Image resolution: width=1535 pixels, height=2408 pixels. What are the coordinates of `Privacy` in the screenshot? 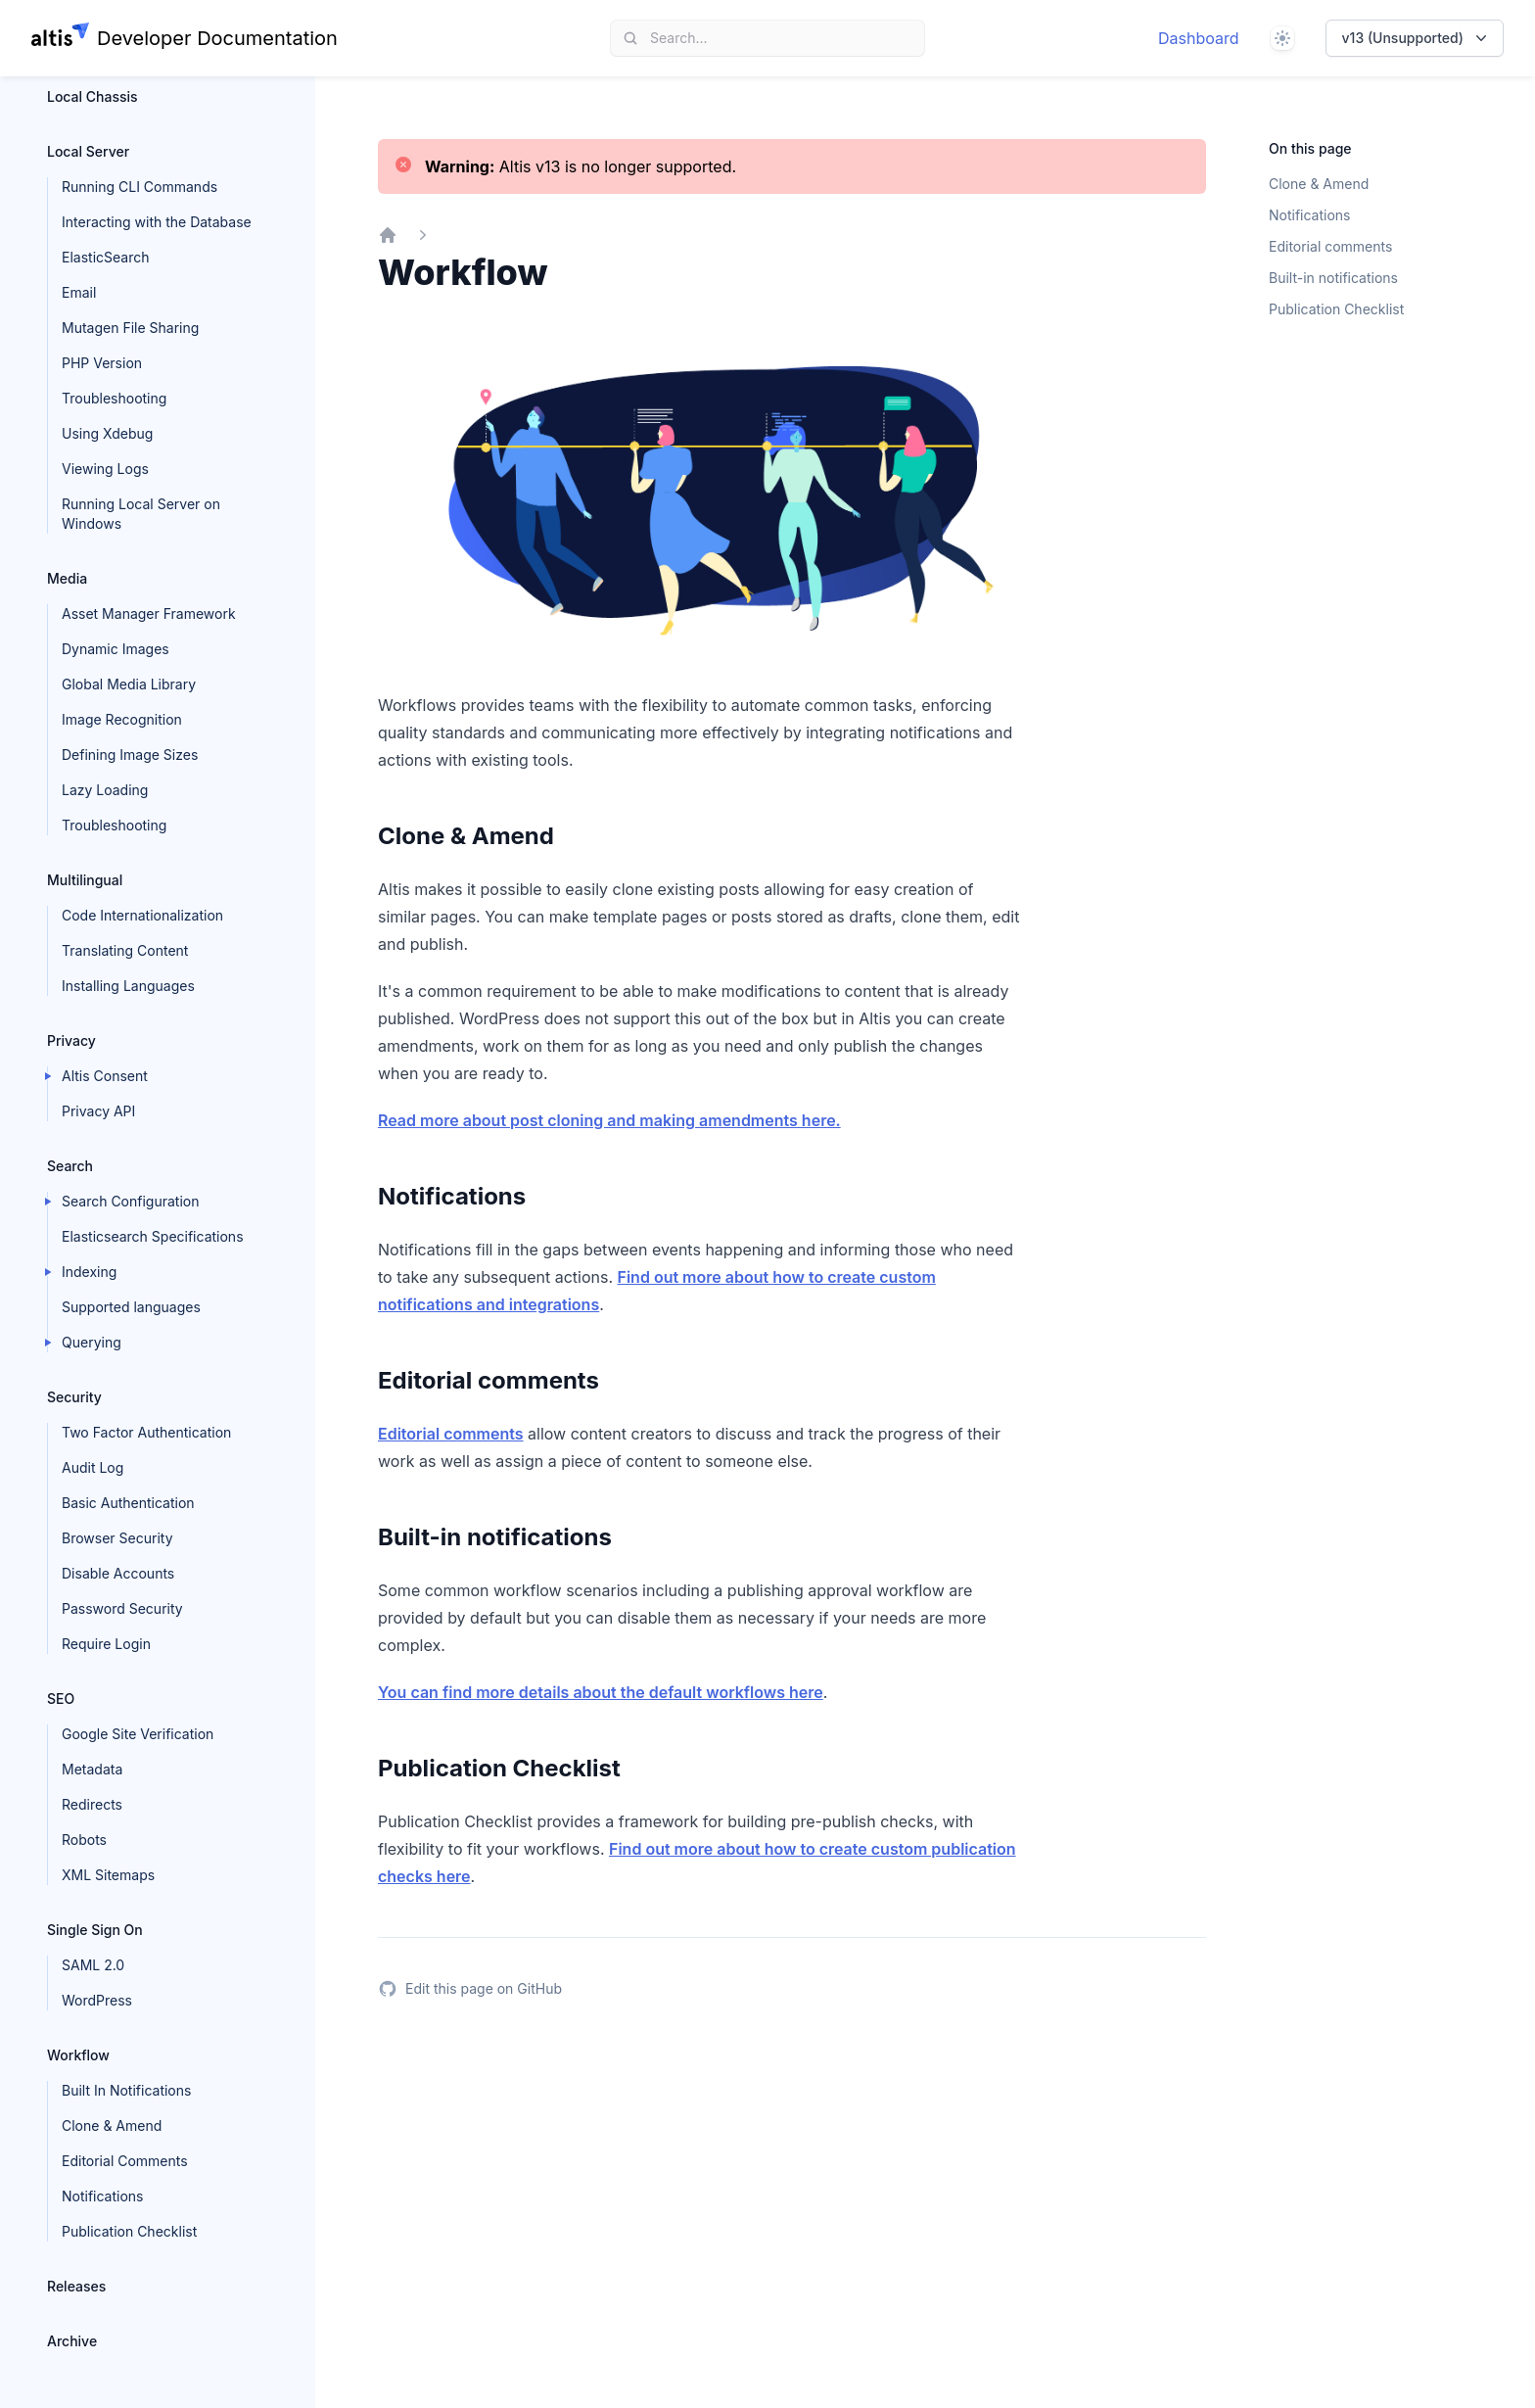 It's located at (71, 1040).